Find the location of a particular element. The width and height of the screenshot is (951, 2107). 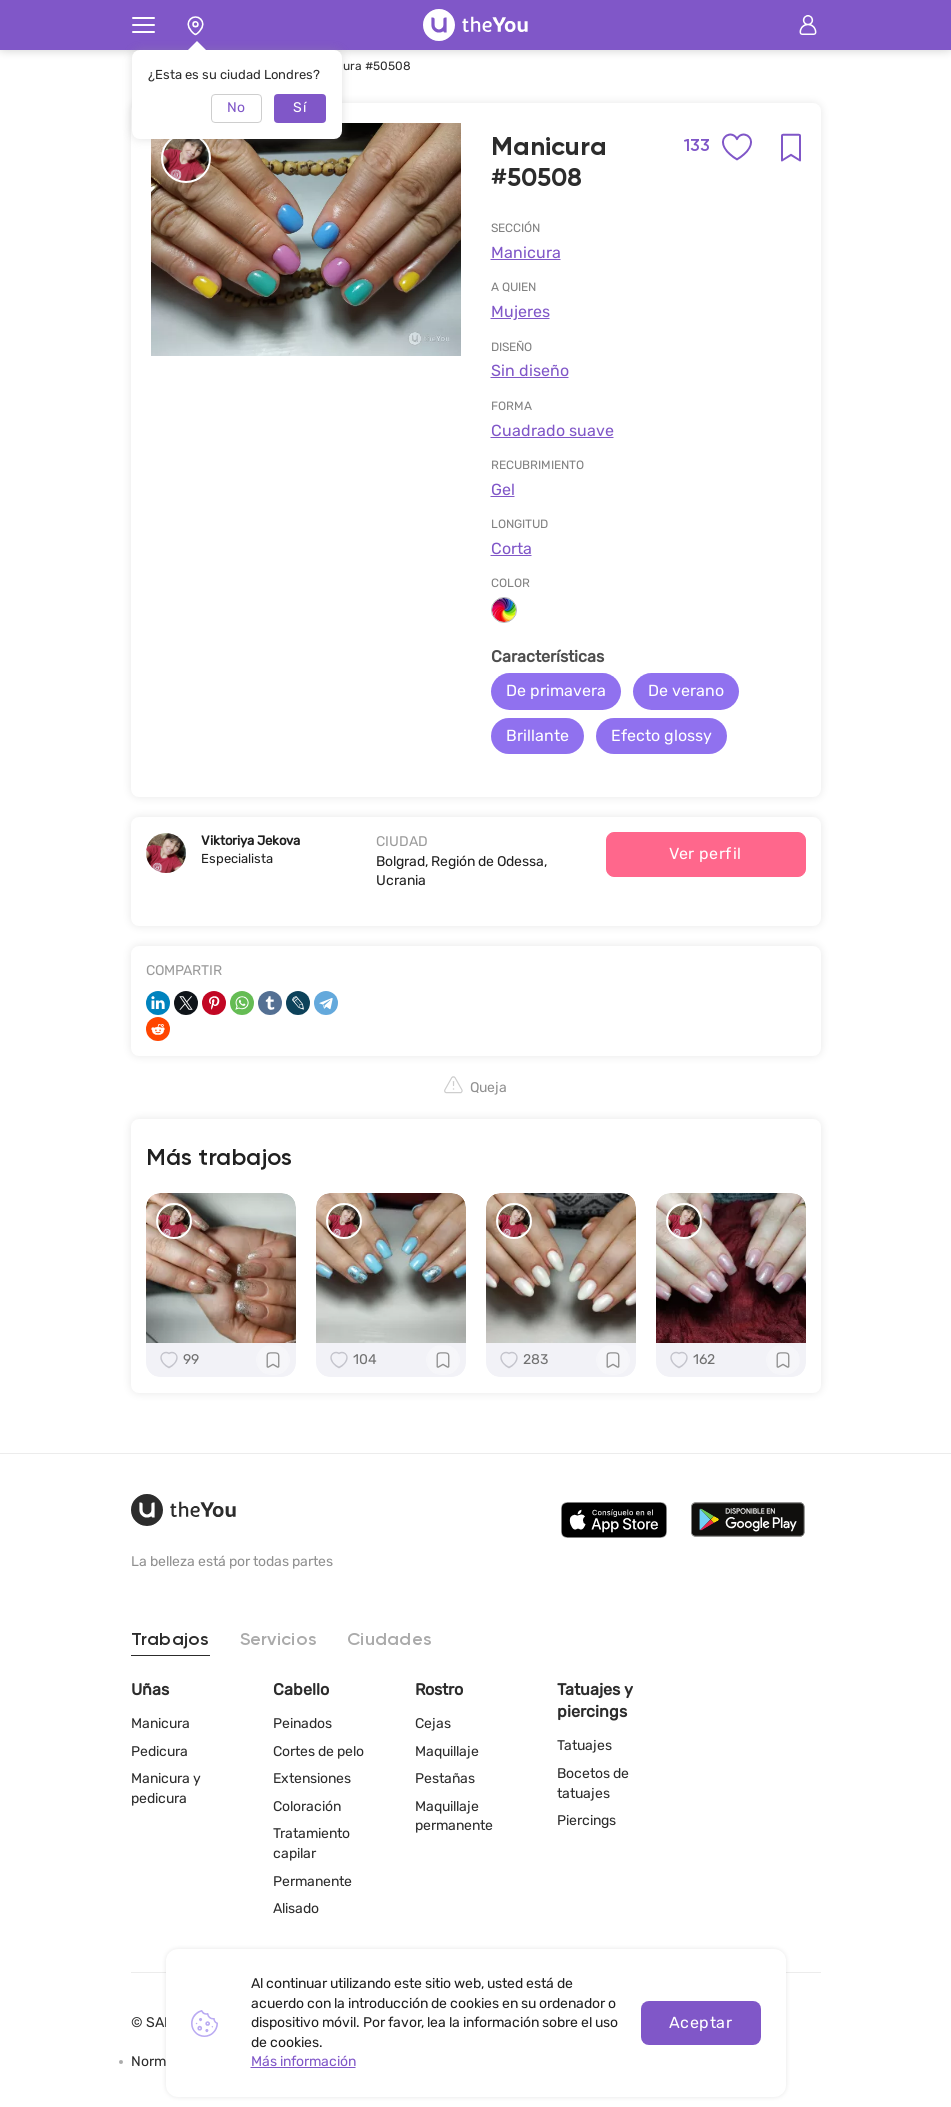

Cuadrado suave is located at coordinates (552, 430).